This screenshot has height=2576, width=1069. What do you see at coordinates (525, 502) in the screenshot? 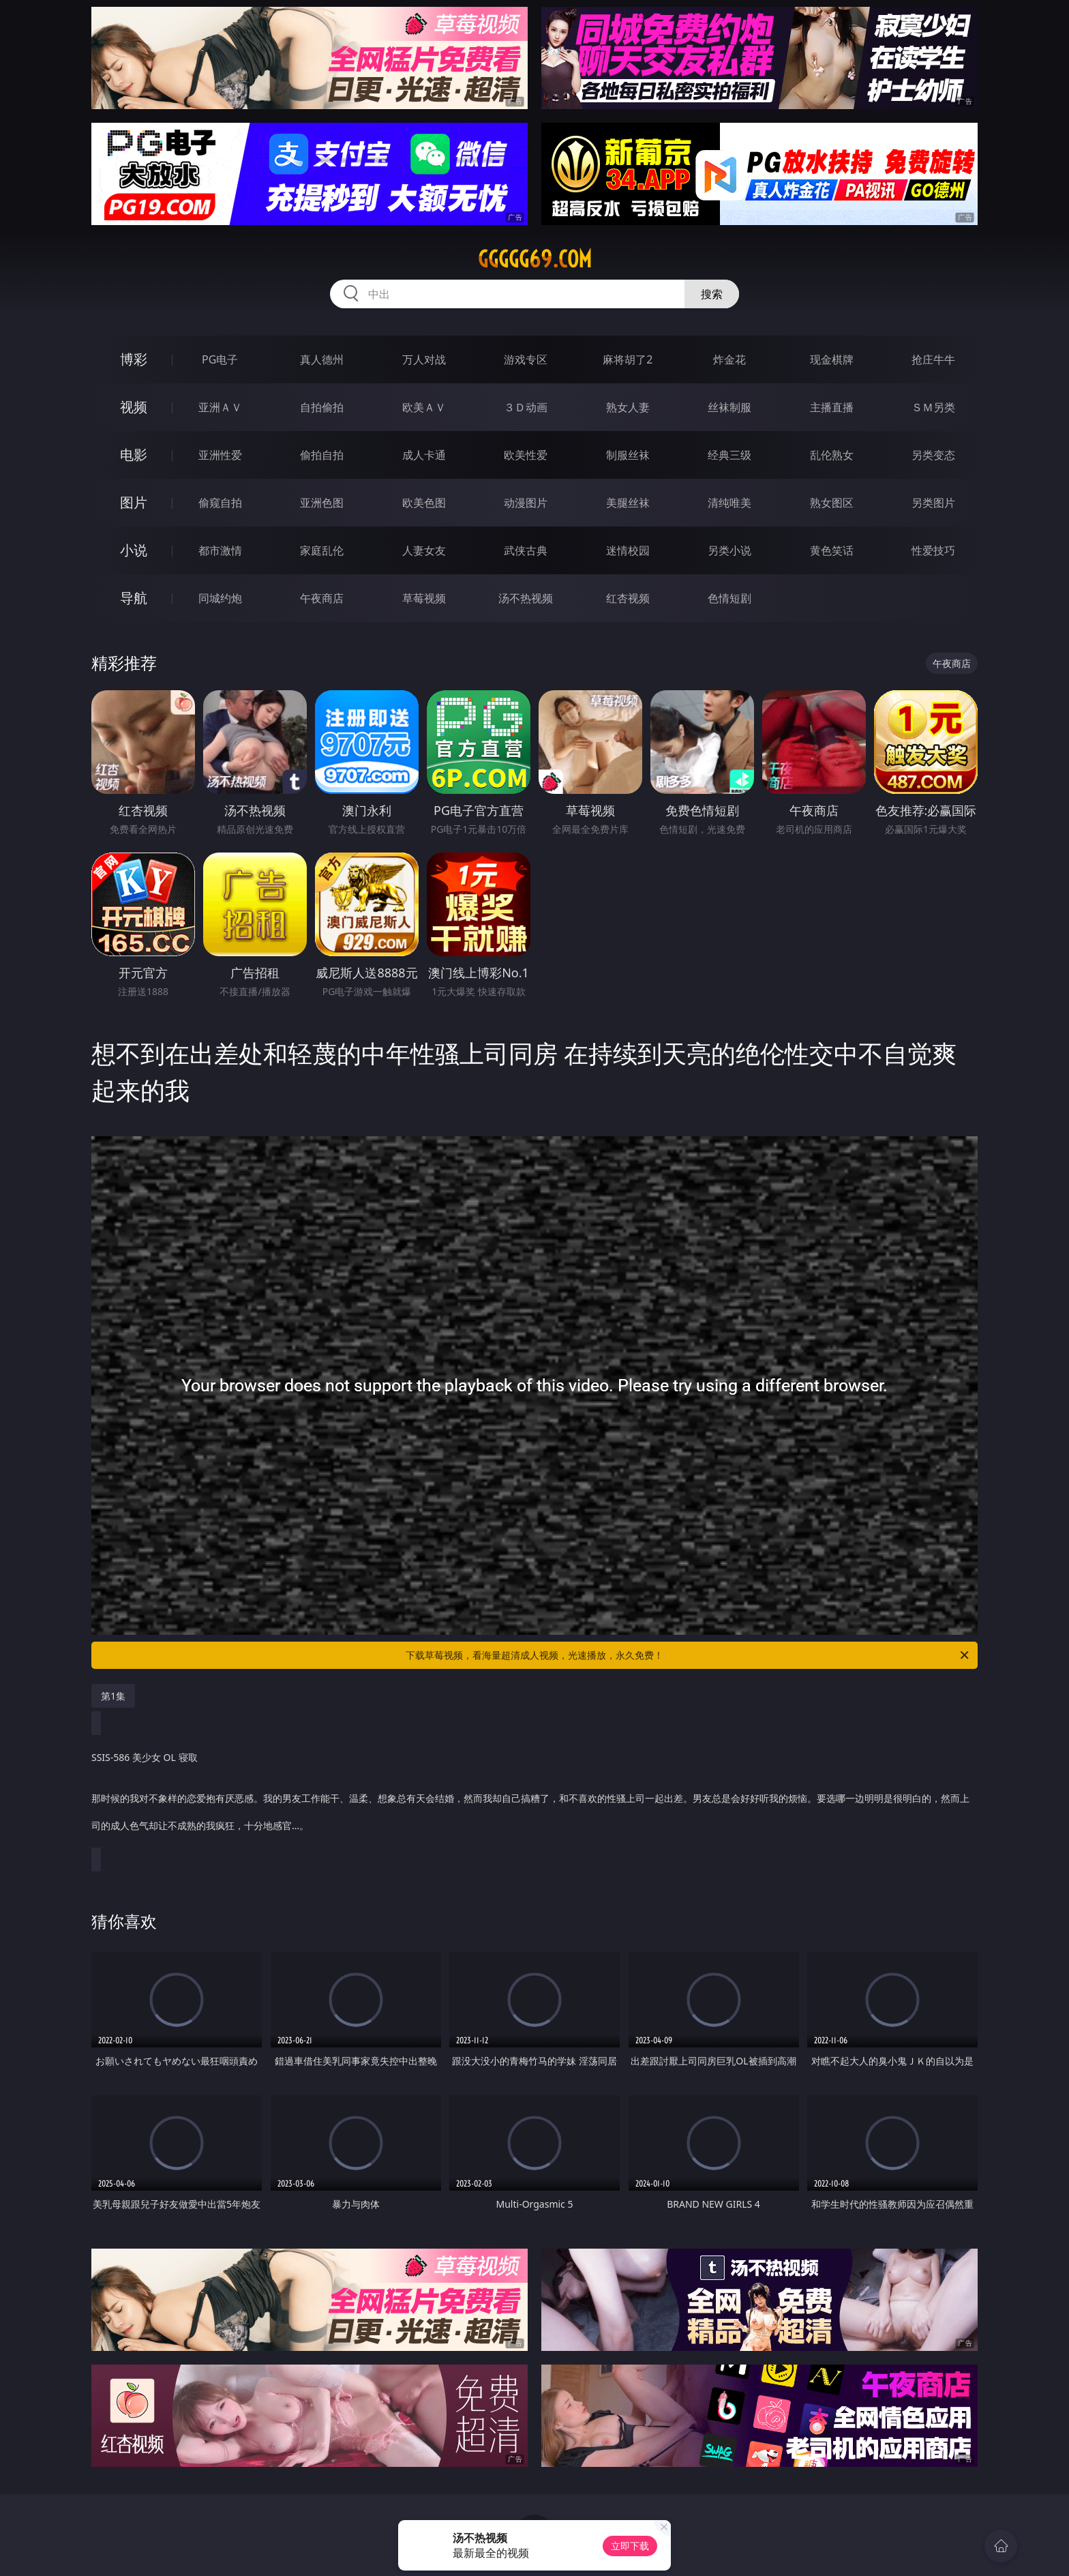
I see `动漫图片` at bounding box center [525, 502].